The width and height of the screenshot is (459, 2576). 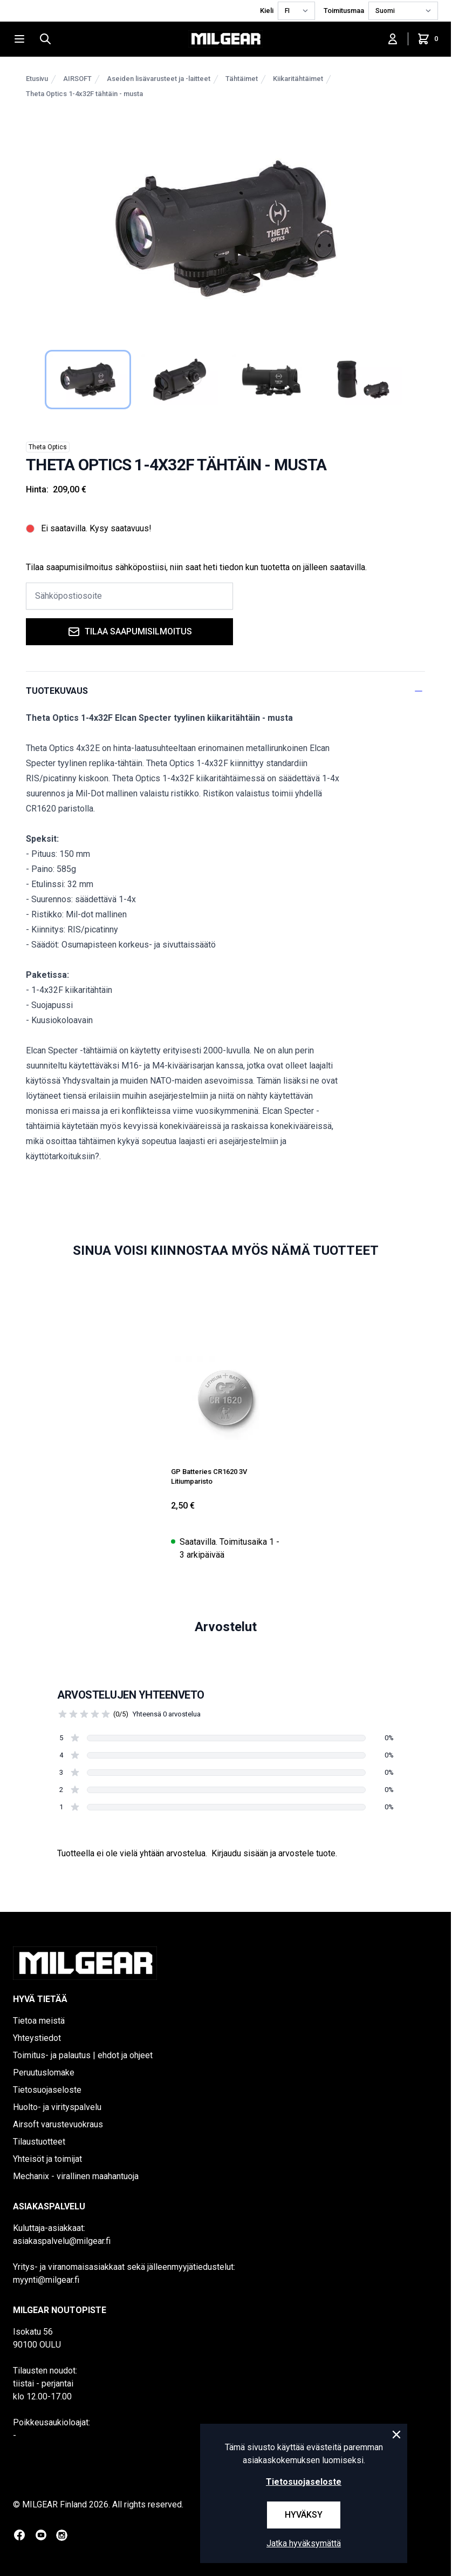 I want to click on Tähtäimet, so click(x=241, y=79).